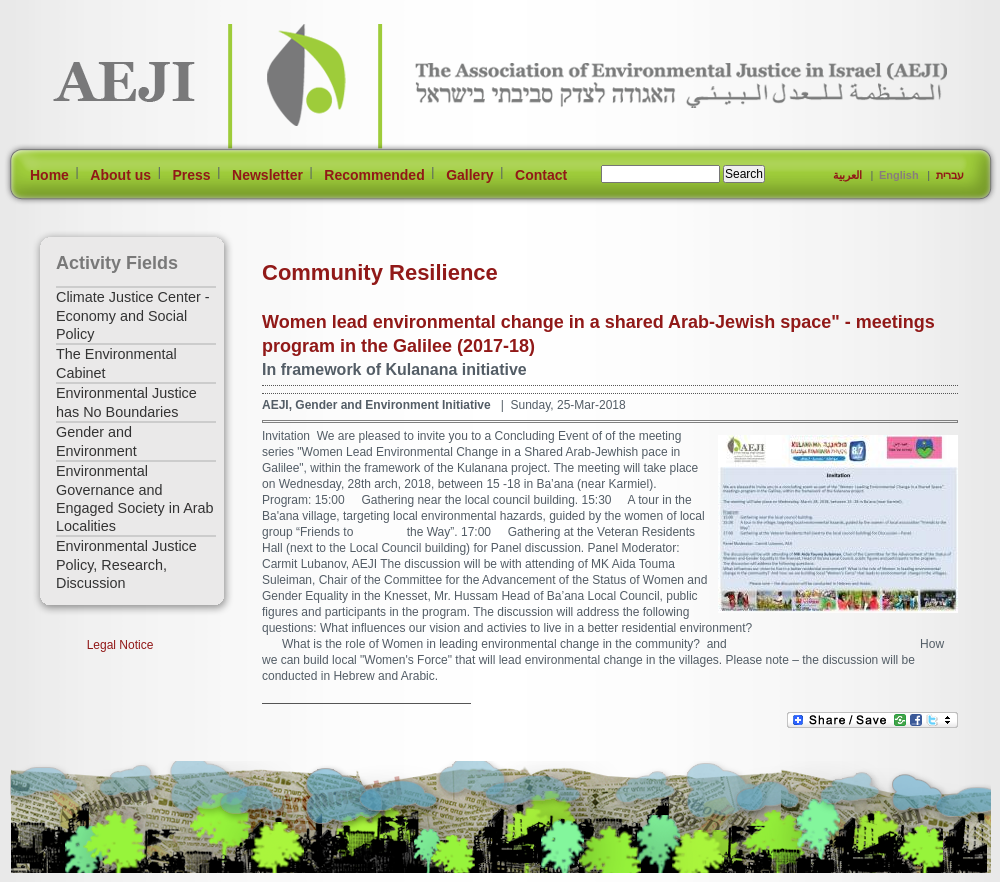  What do you see at coordinates (469, 175) in the screenshot?
I see `Gallery` at bounding box center [469, 175].